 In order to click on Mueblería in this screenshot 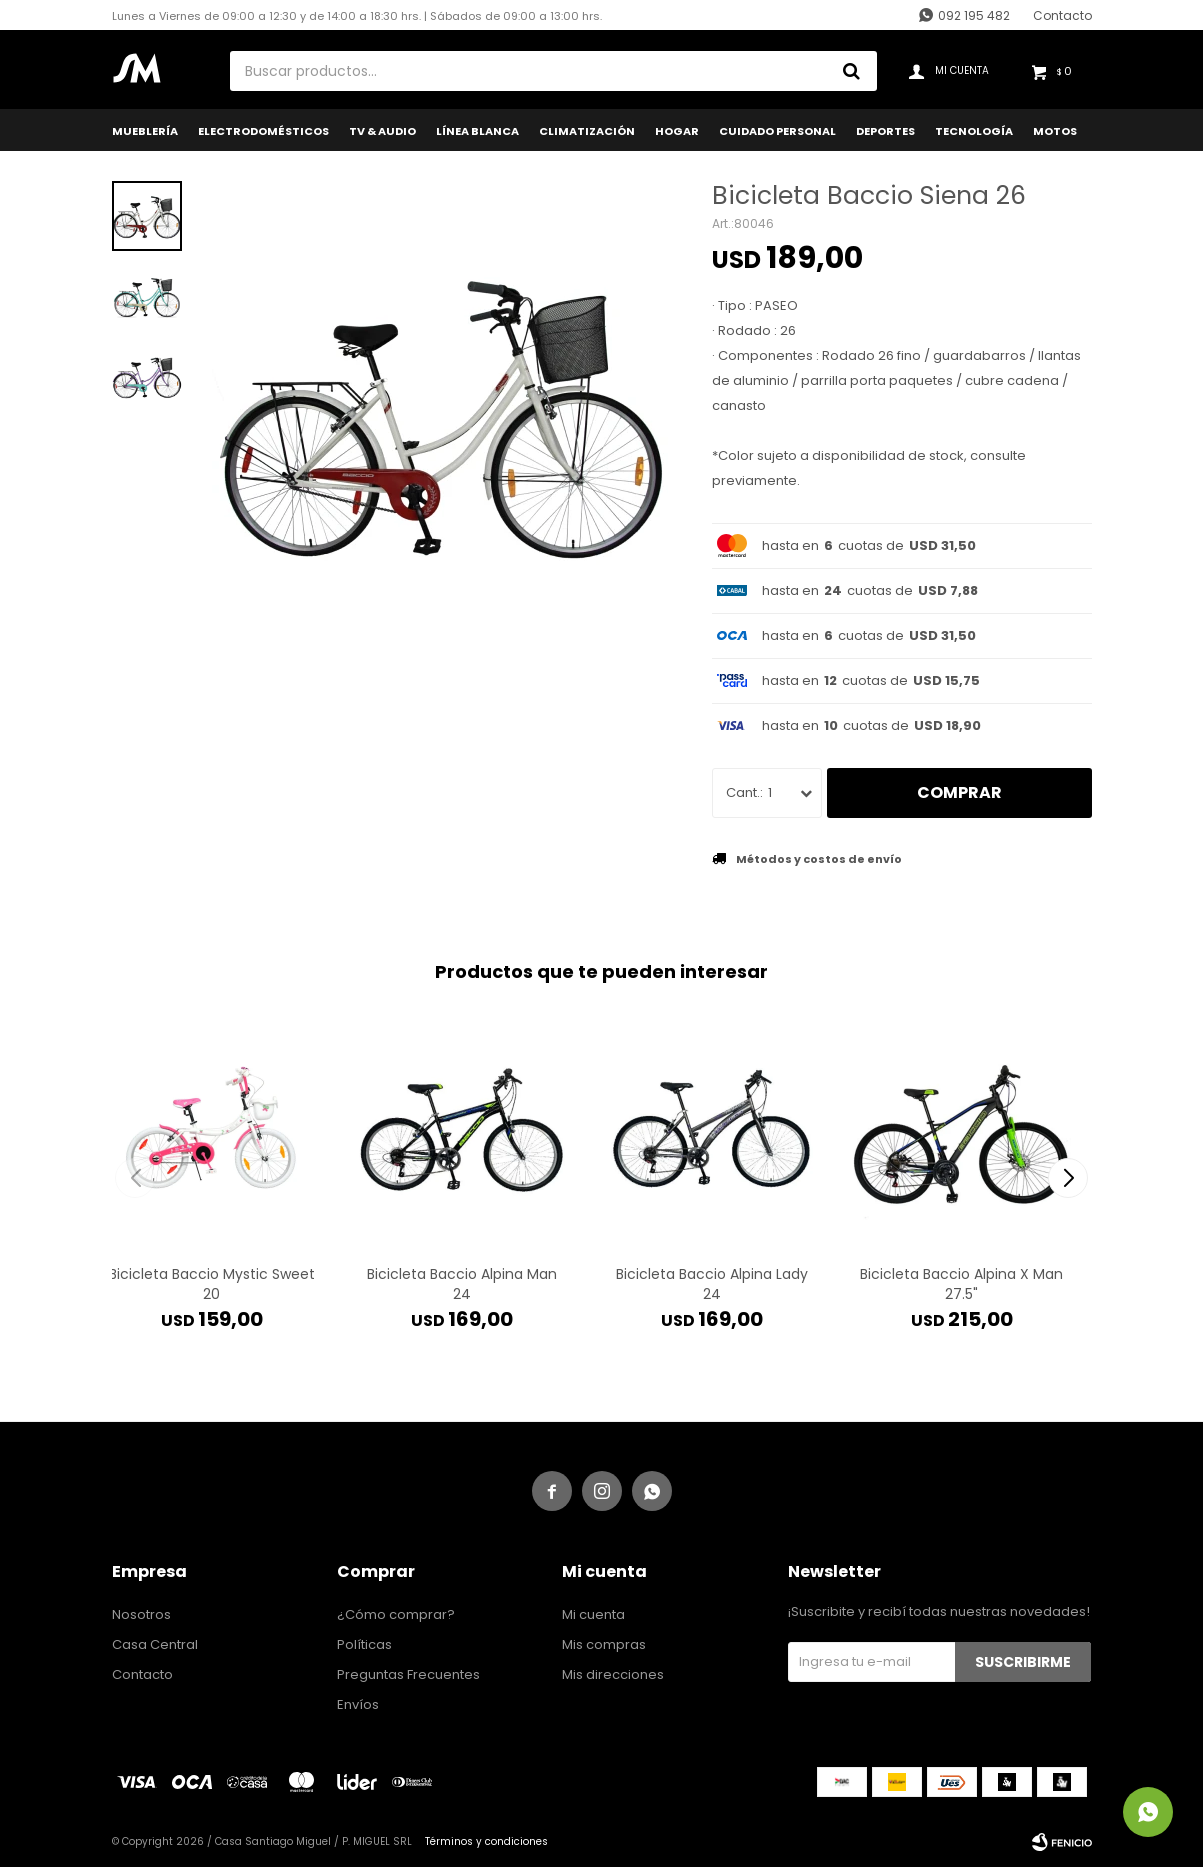, I will do `click(145, 131)`.